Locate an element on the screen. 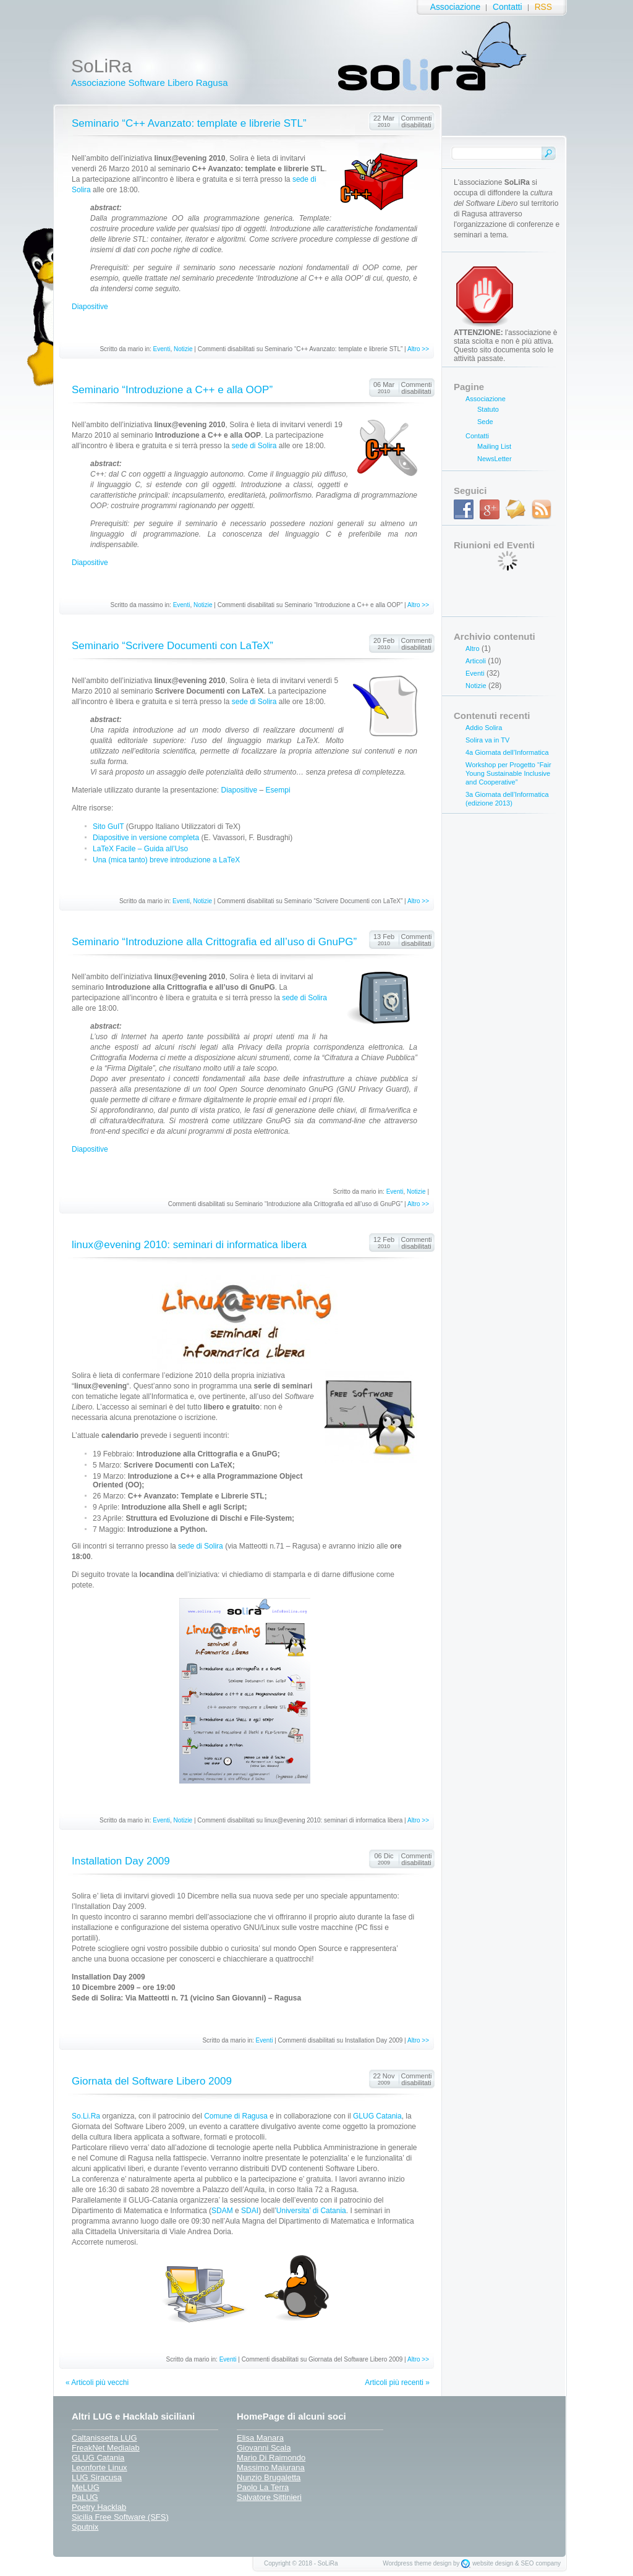 Image resolution: width=633 pixels, height=2576 pixels. Giovanni Scala is located at coordinates (264, 2447).